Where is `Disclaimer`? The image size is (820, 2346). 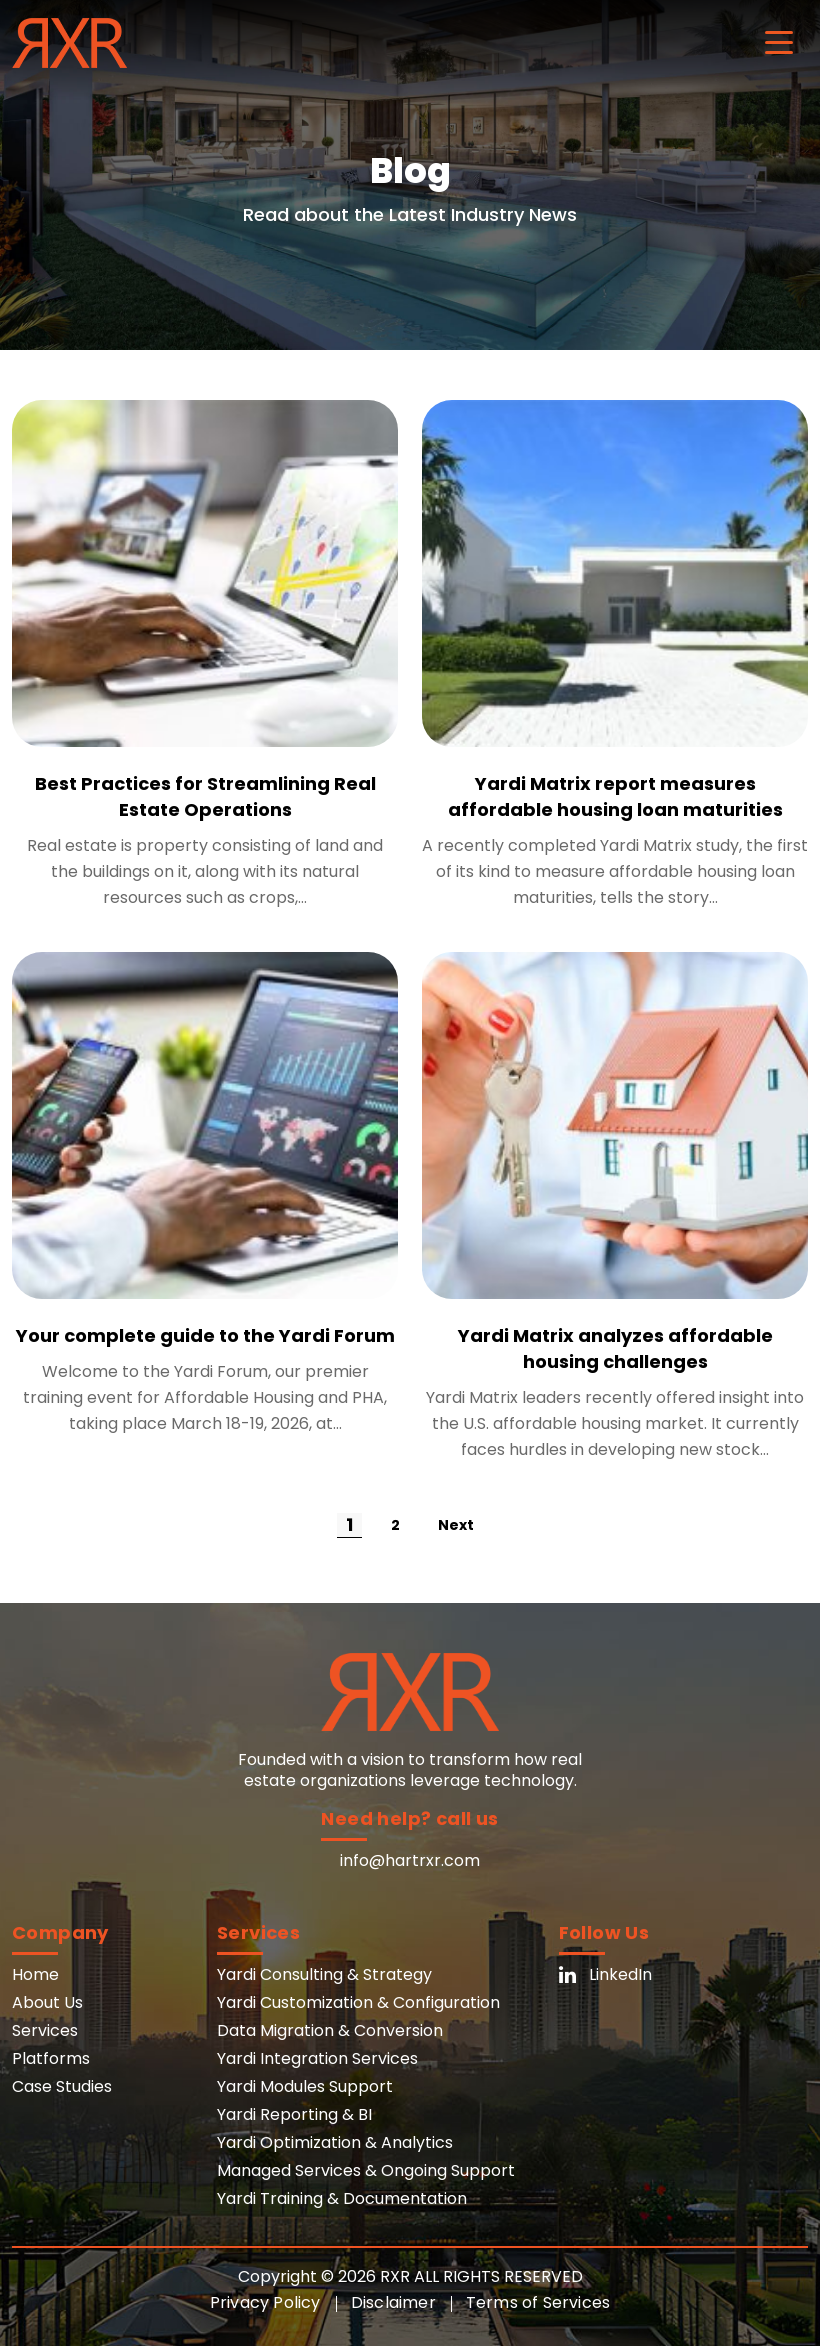 Disclaimer is located at coordinates (393, 2302).